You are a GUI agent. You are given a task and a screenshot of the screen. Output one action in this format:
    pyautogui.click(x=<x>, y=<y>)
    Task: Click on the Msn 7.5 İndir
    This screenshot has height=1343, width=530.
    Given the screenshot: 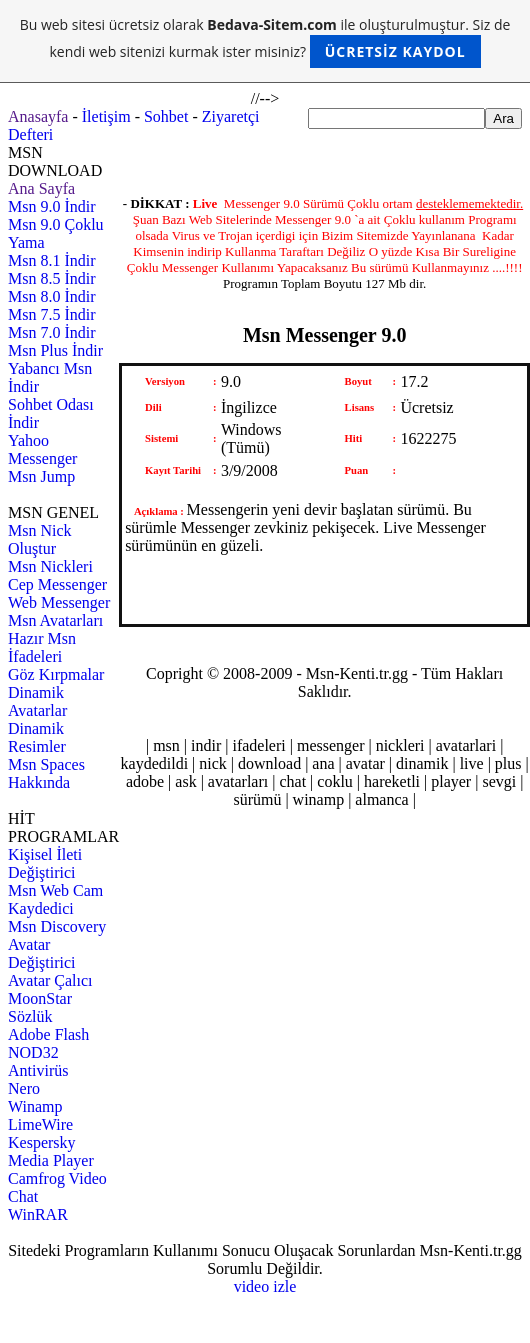 What is the action you would take?
    pyautogui.click(x=52, y=314)
    